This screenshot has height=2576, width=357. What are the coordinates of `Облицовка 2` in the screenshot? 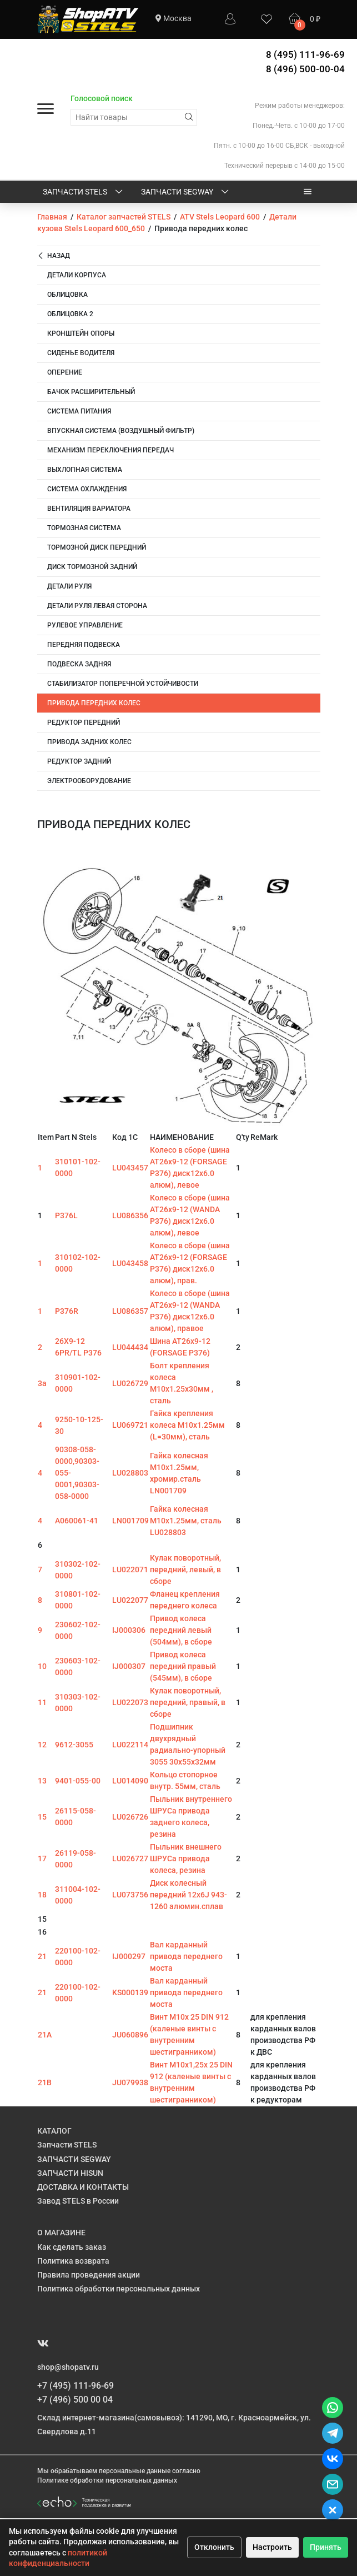 It's located at (70, 314).